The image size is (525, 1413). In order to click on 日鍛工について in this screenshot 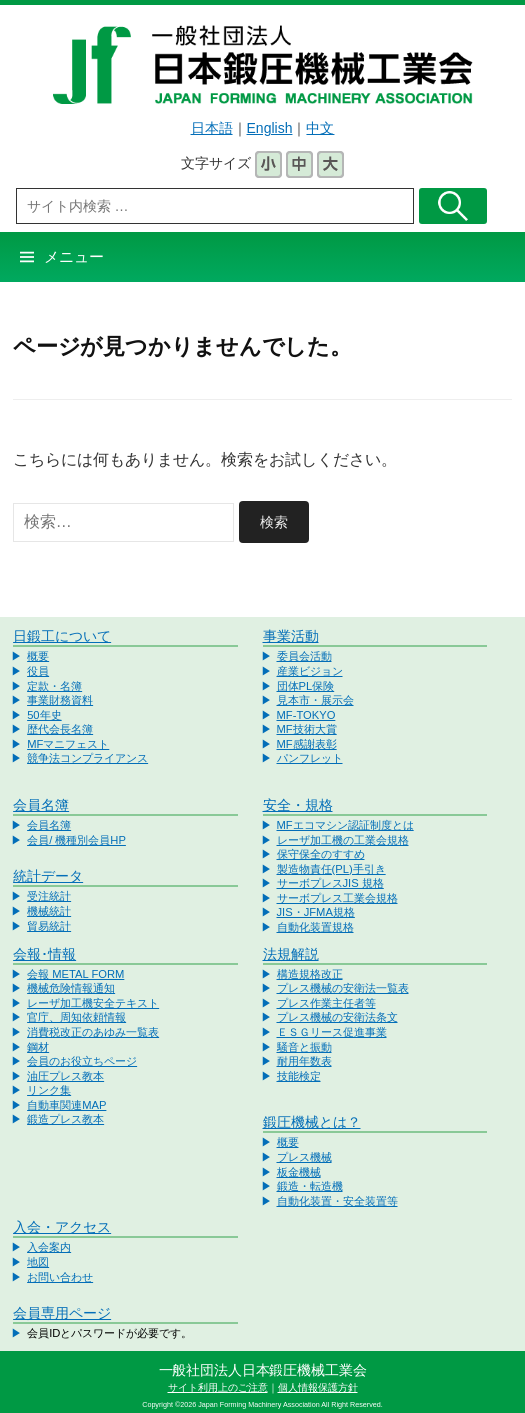, I will do `click(62, 636)`.